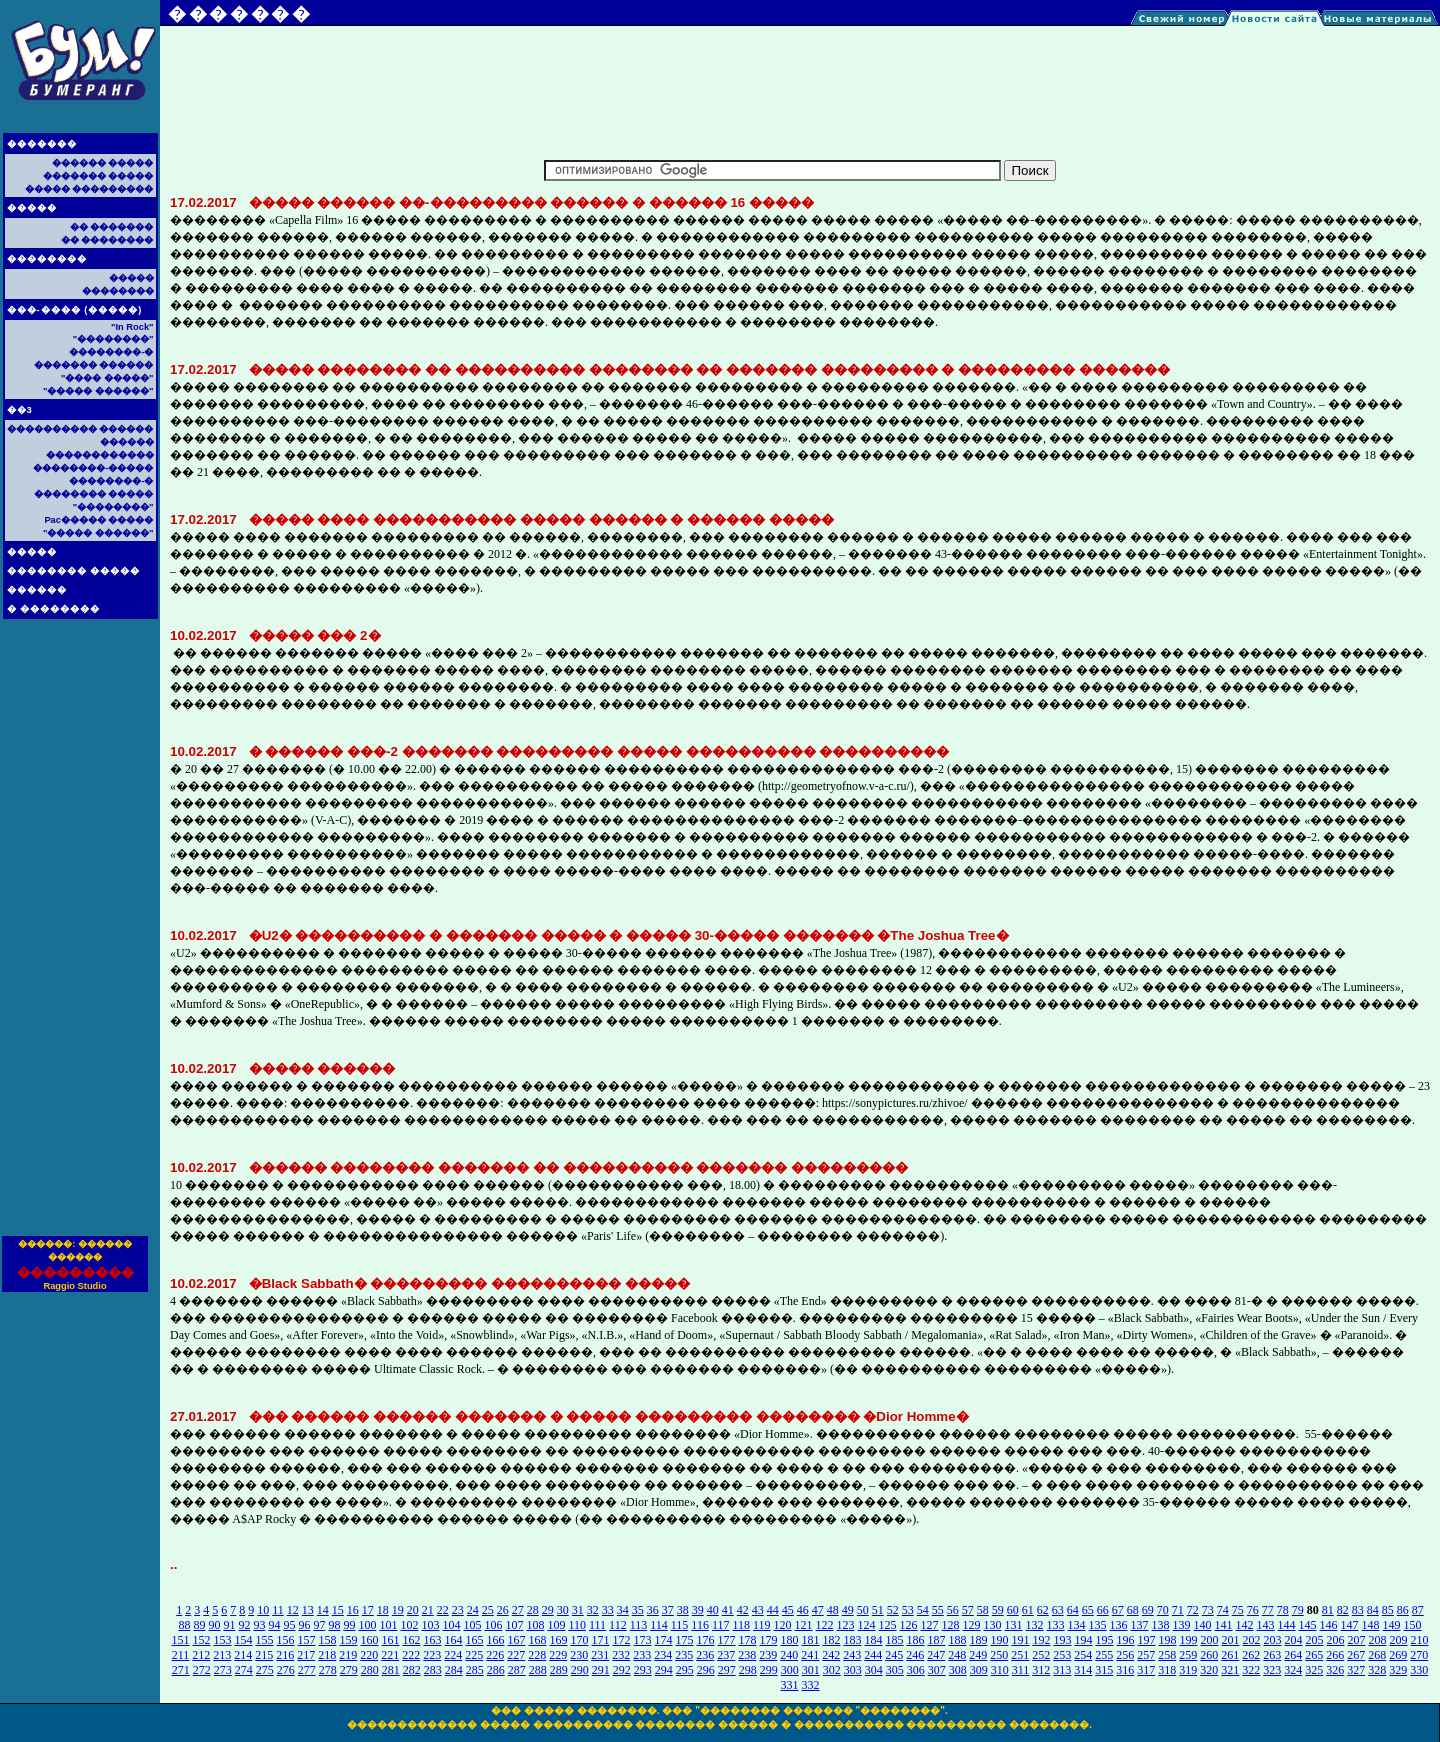  Describe the element at coordinates (608, 1610) in the screenshot. I see `33` at that location.